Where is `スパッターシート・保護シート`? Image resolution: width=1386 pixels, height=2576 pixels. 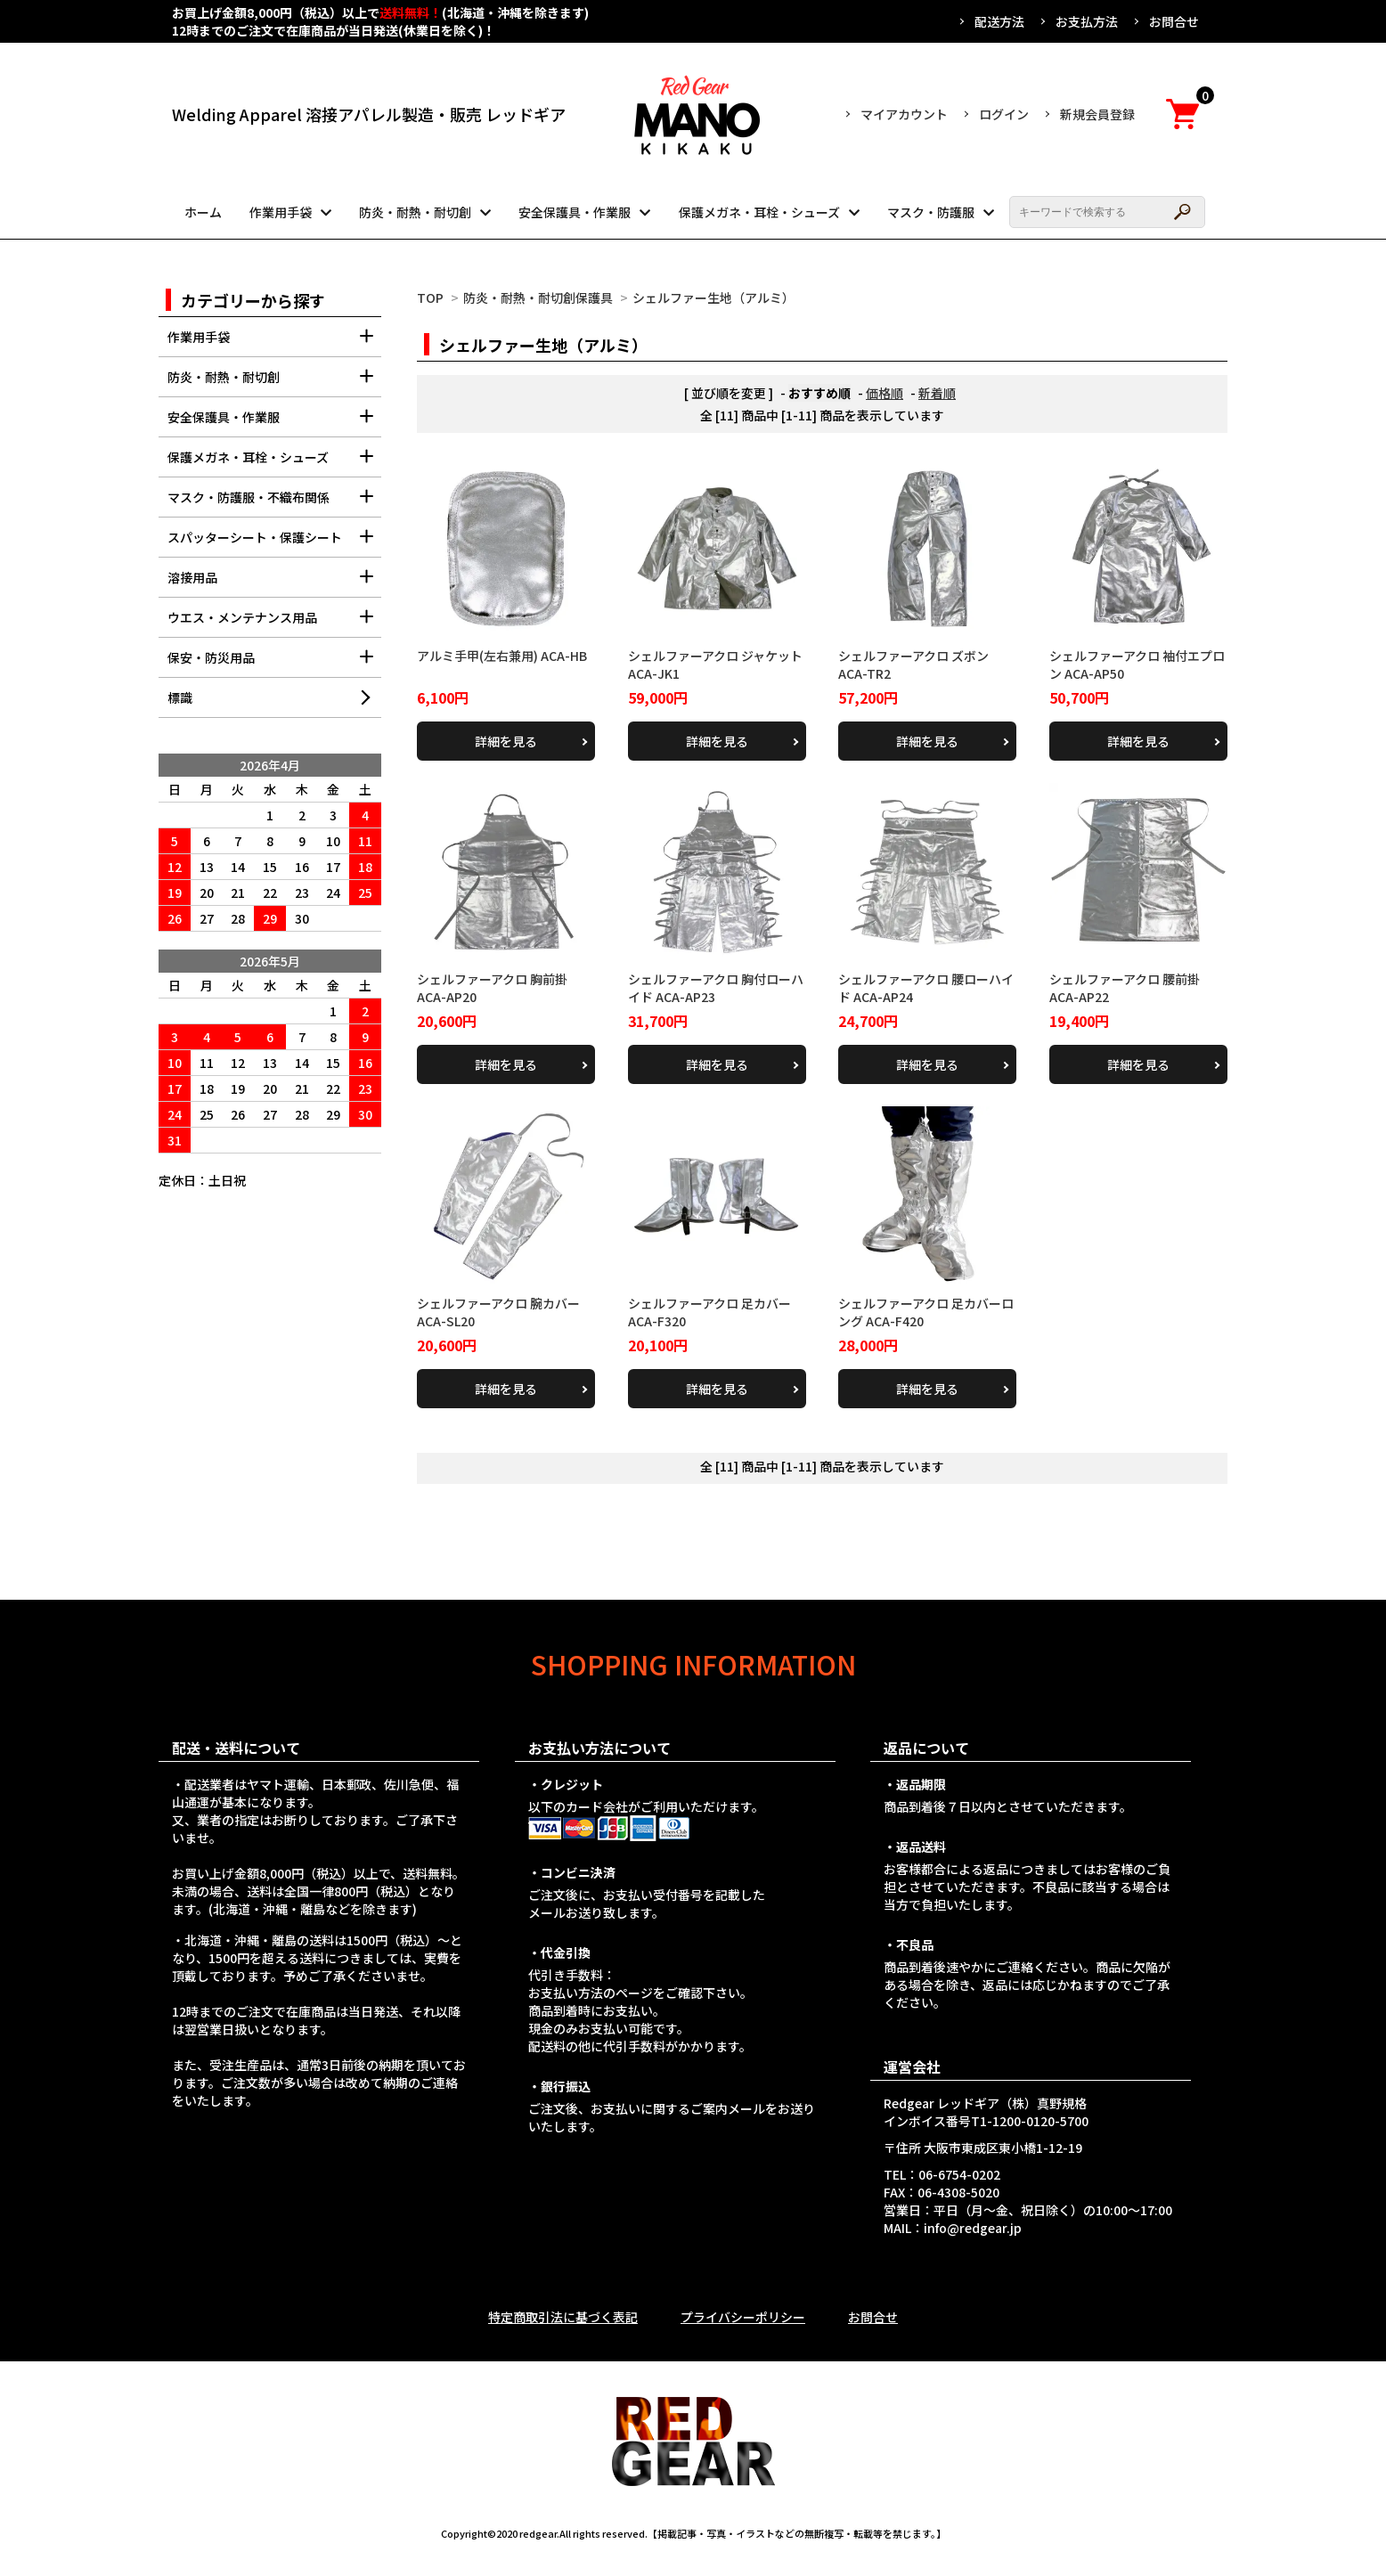
スパッターシート・保護シート is located at coordinates (274, 543).